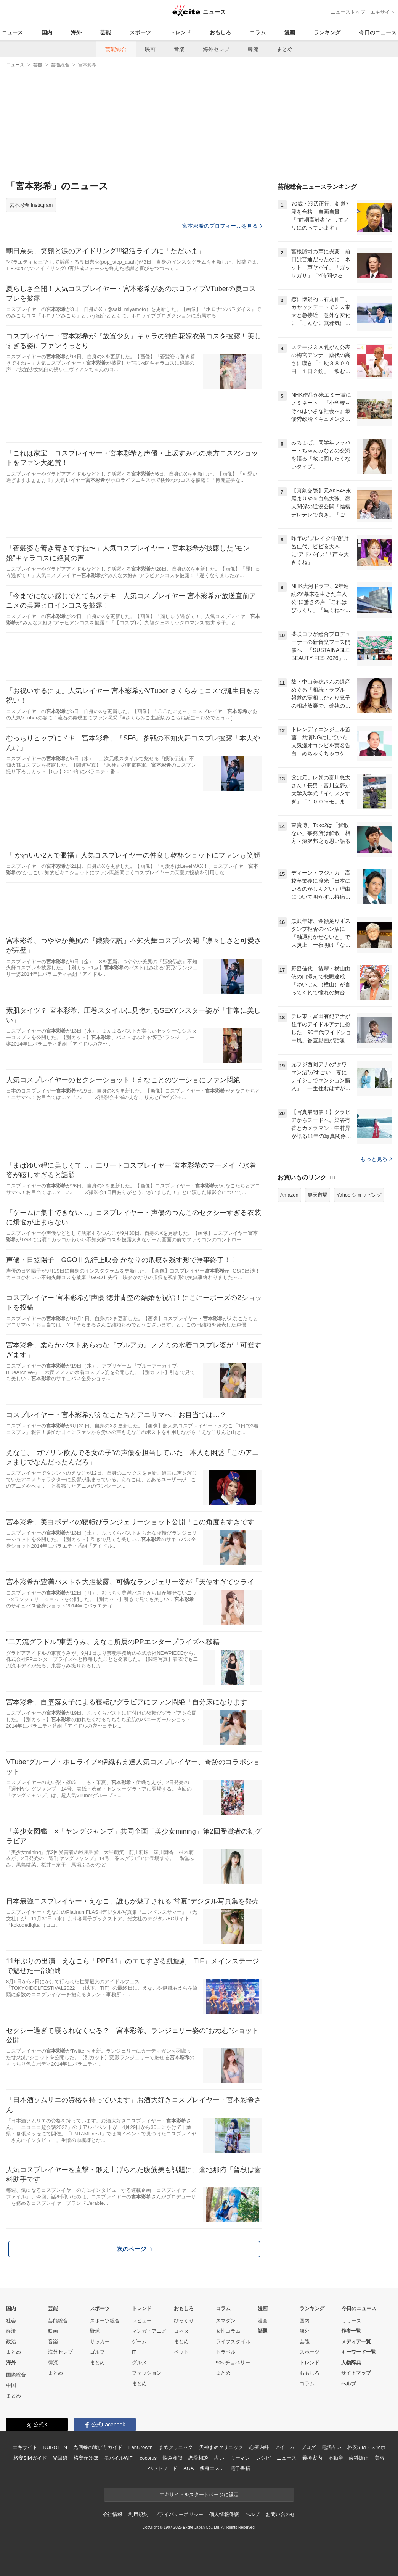  I want to click on レシピ, so click(263, 2458).